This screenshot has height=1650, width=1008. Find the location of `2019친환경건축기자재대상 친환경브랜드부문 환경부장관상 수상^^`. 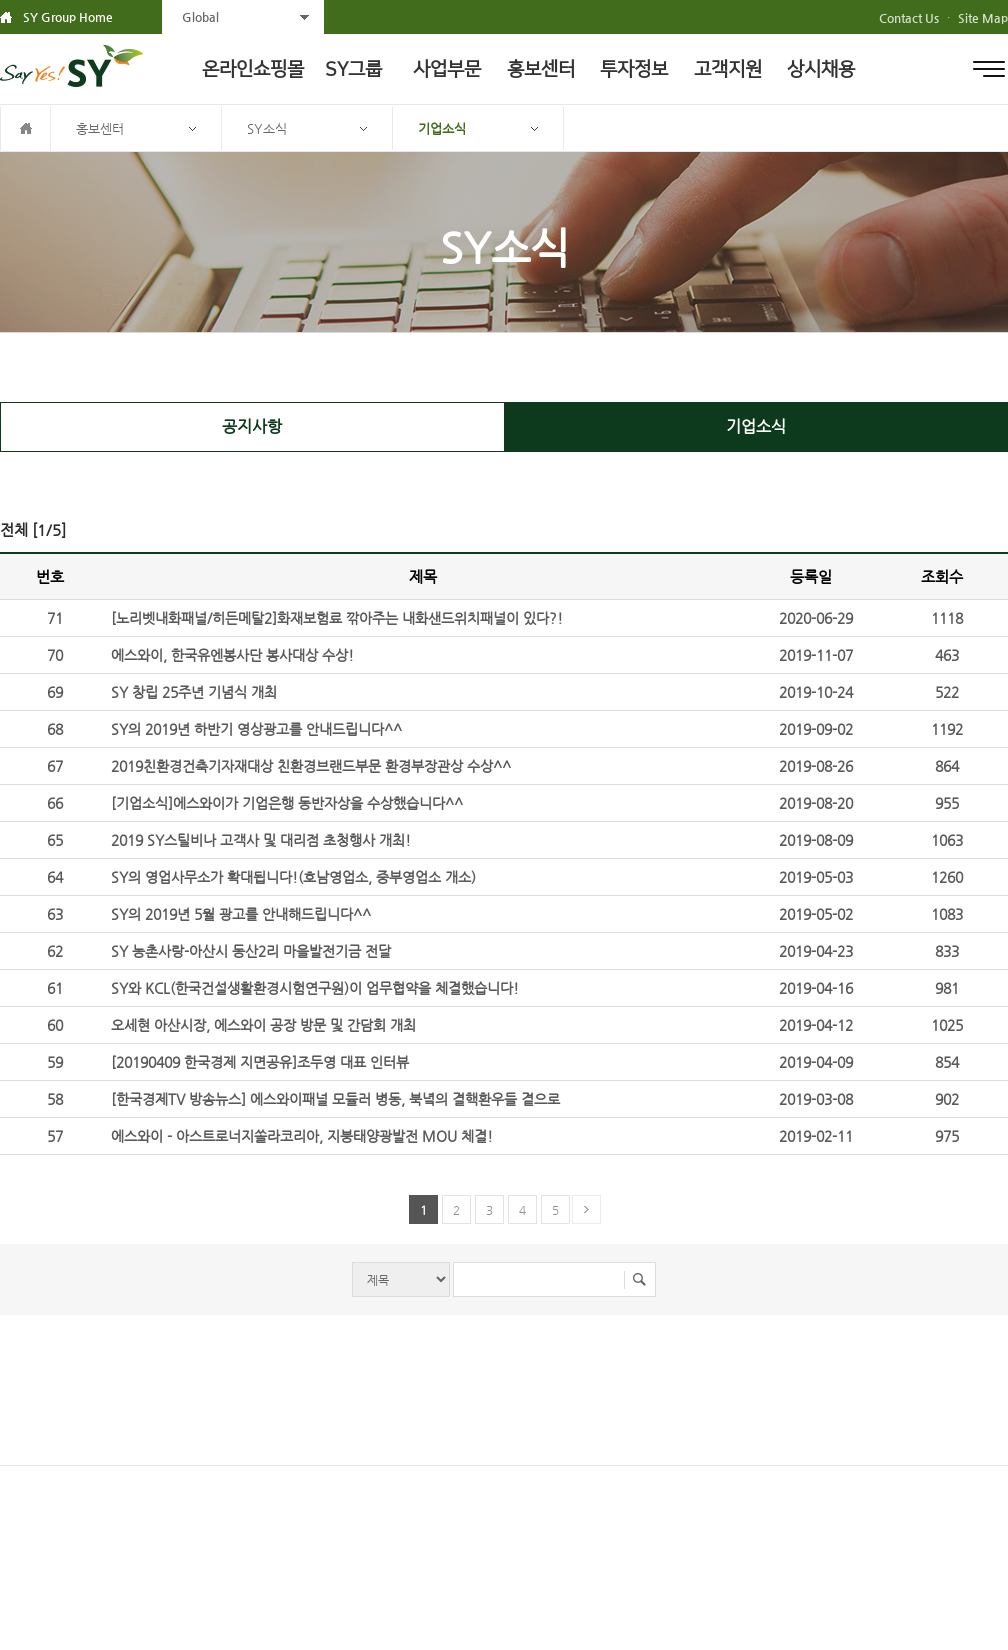

2019친환경건축기자재대상 친환경브랜드부문 환경부장관상 수상^^ is located at coordinates (311, 766).